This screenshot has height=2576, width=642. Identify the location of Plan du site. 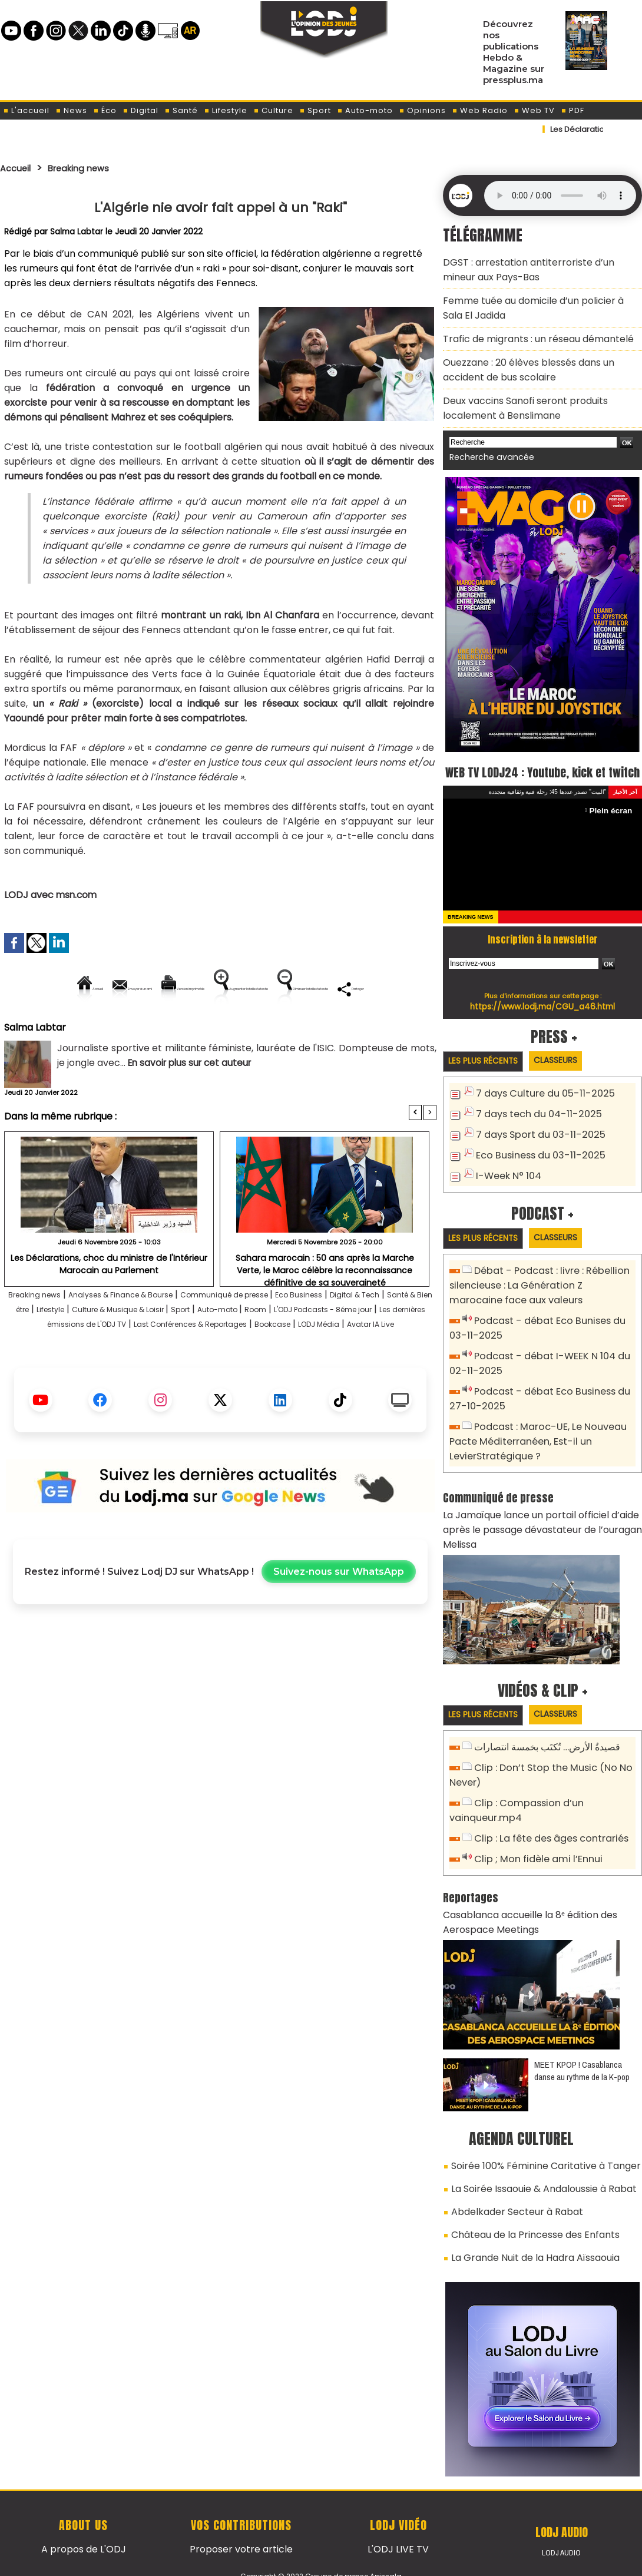
(291, 2560).